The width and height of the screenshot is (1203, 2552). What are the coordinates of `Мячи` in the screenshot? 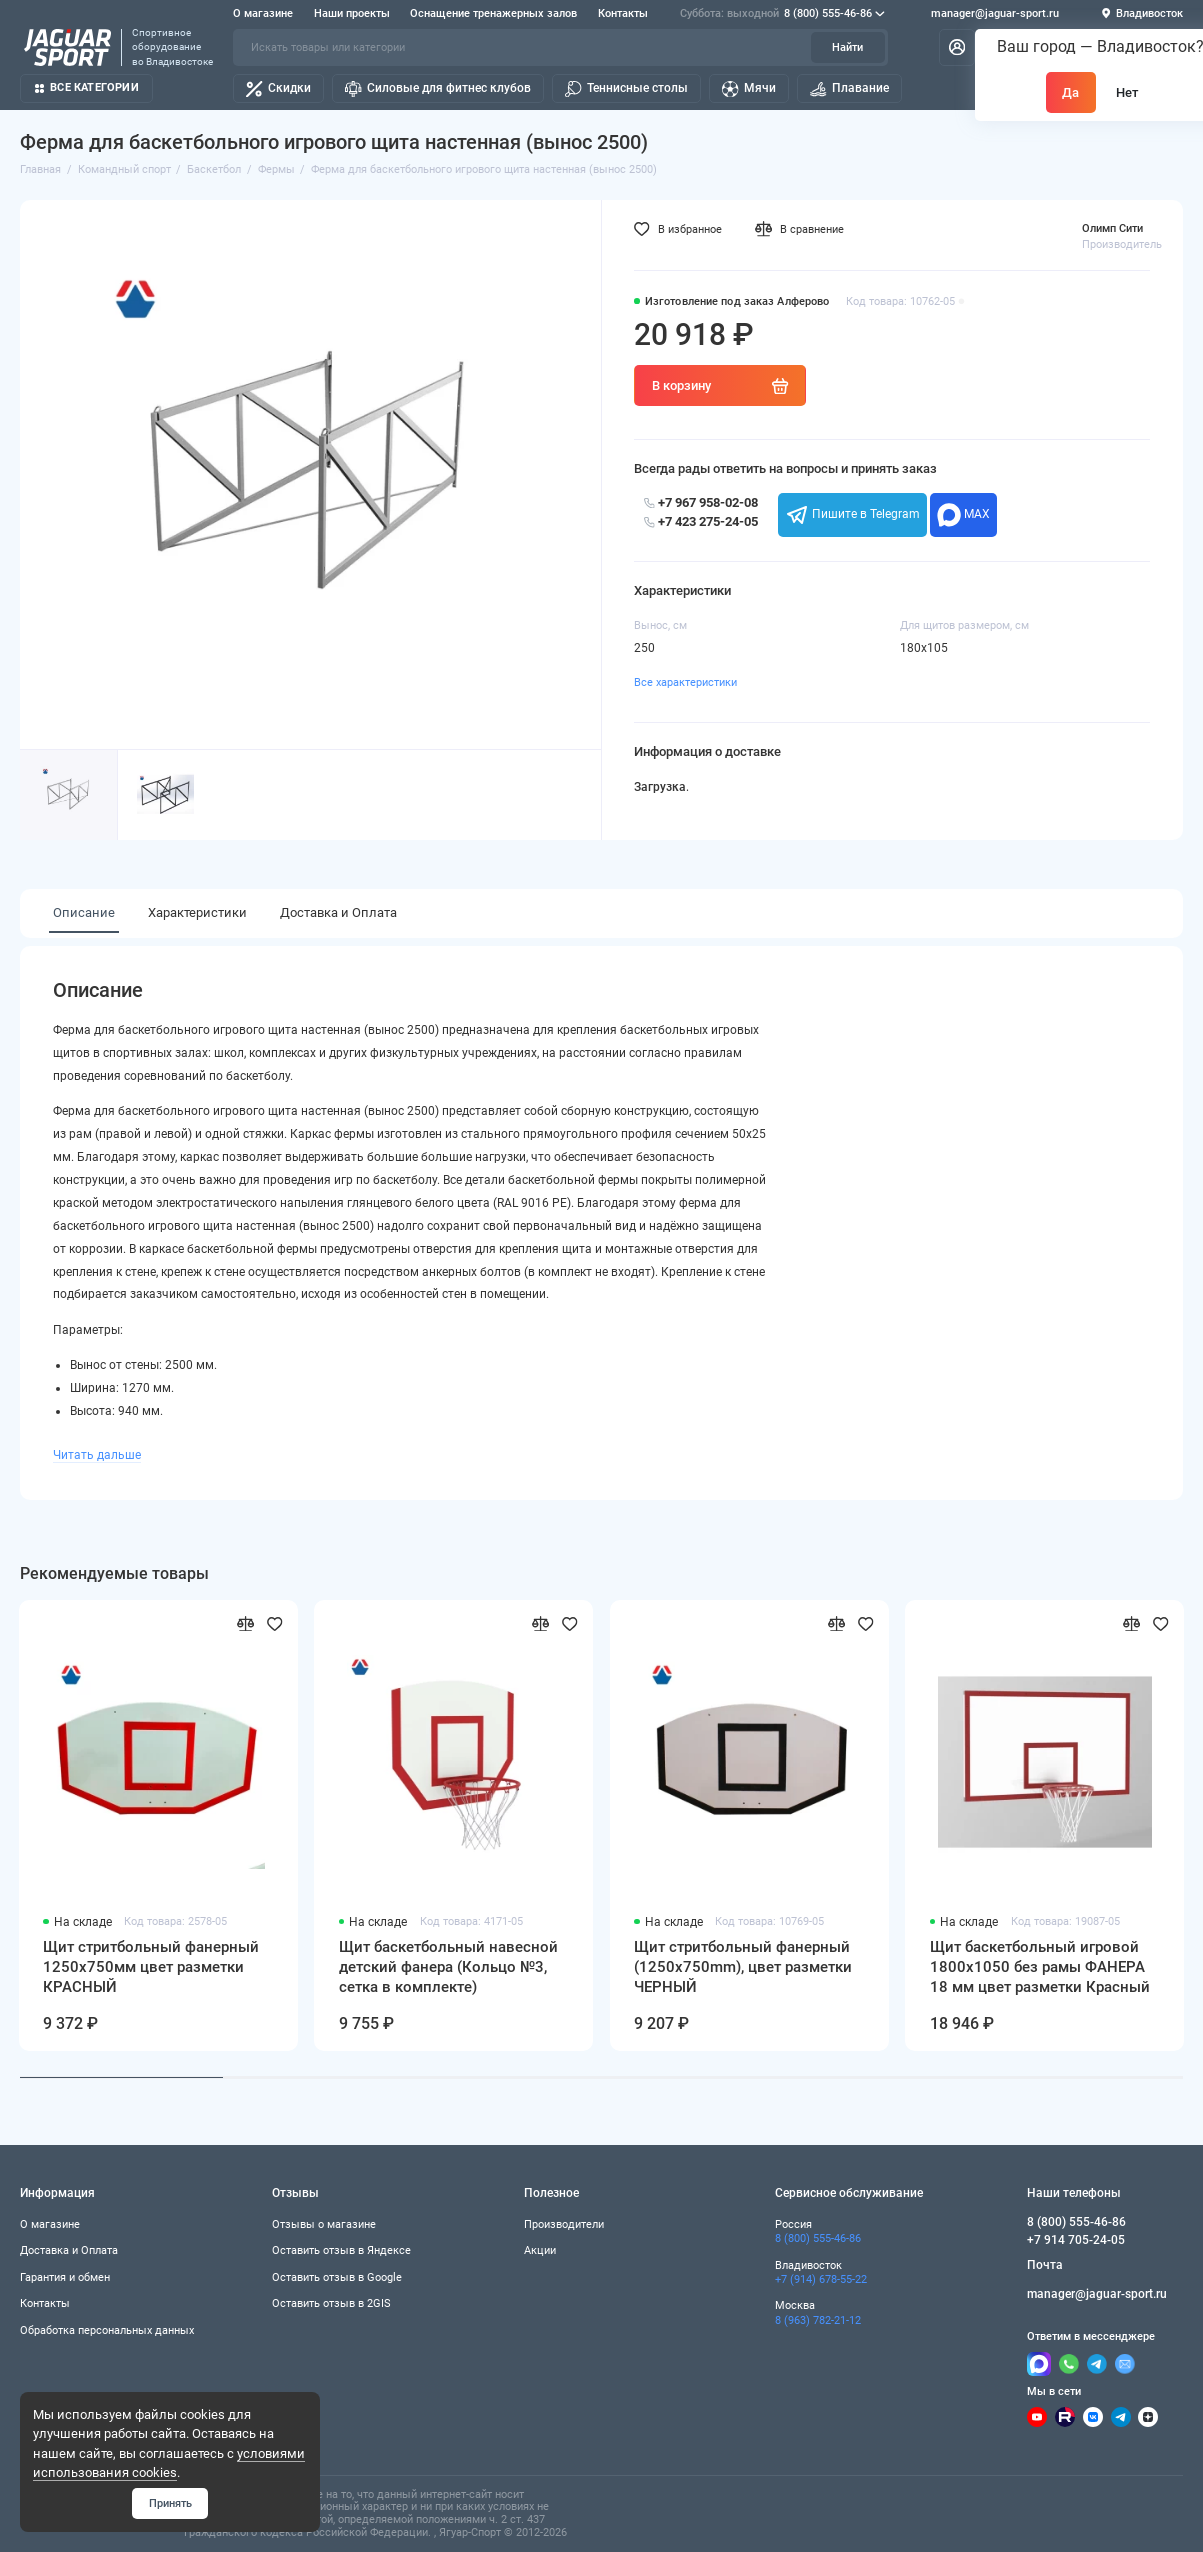 It's located at (748, 89).